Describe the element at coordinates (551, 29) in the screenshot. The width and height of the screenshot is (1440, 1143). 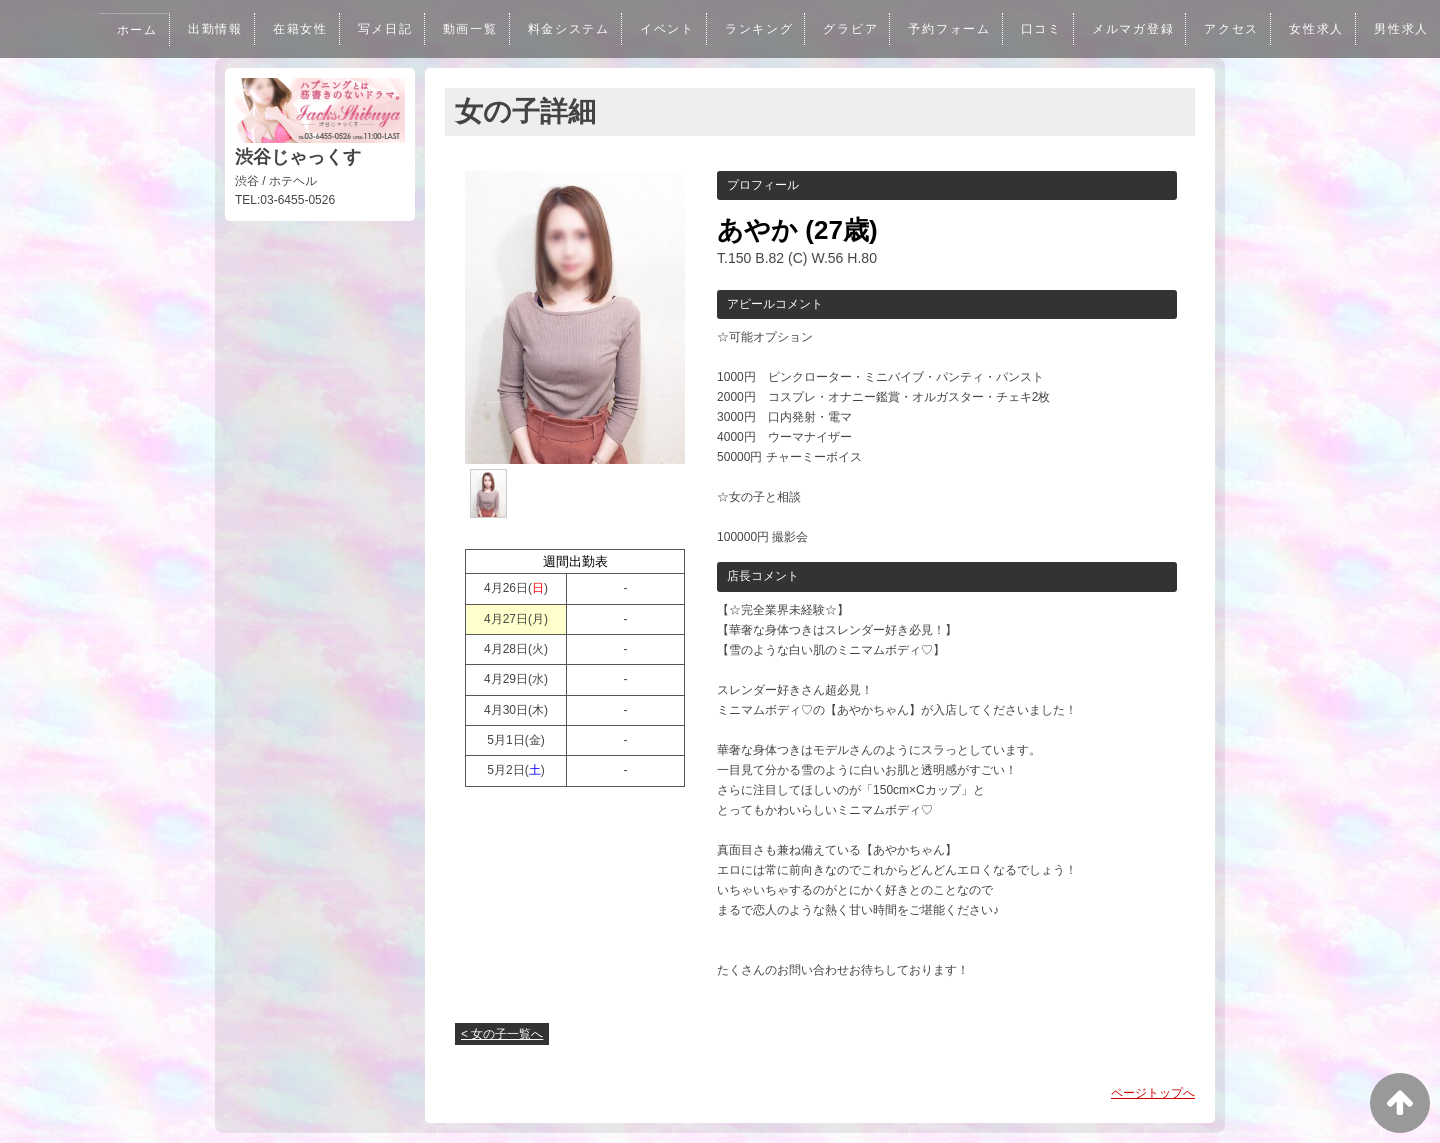
I see `料金システム` at that location.